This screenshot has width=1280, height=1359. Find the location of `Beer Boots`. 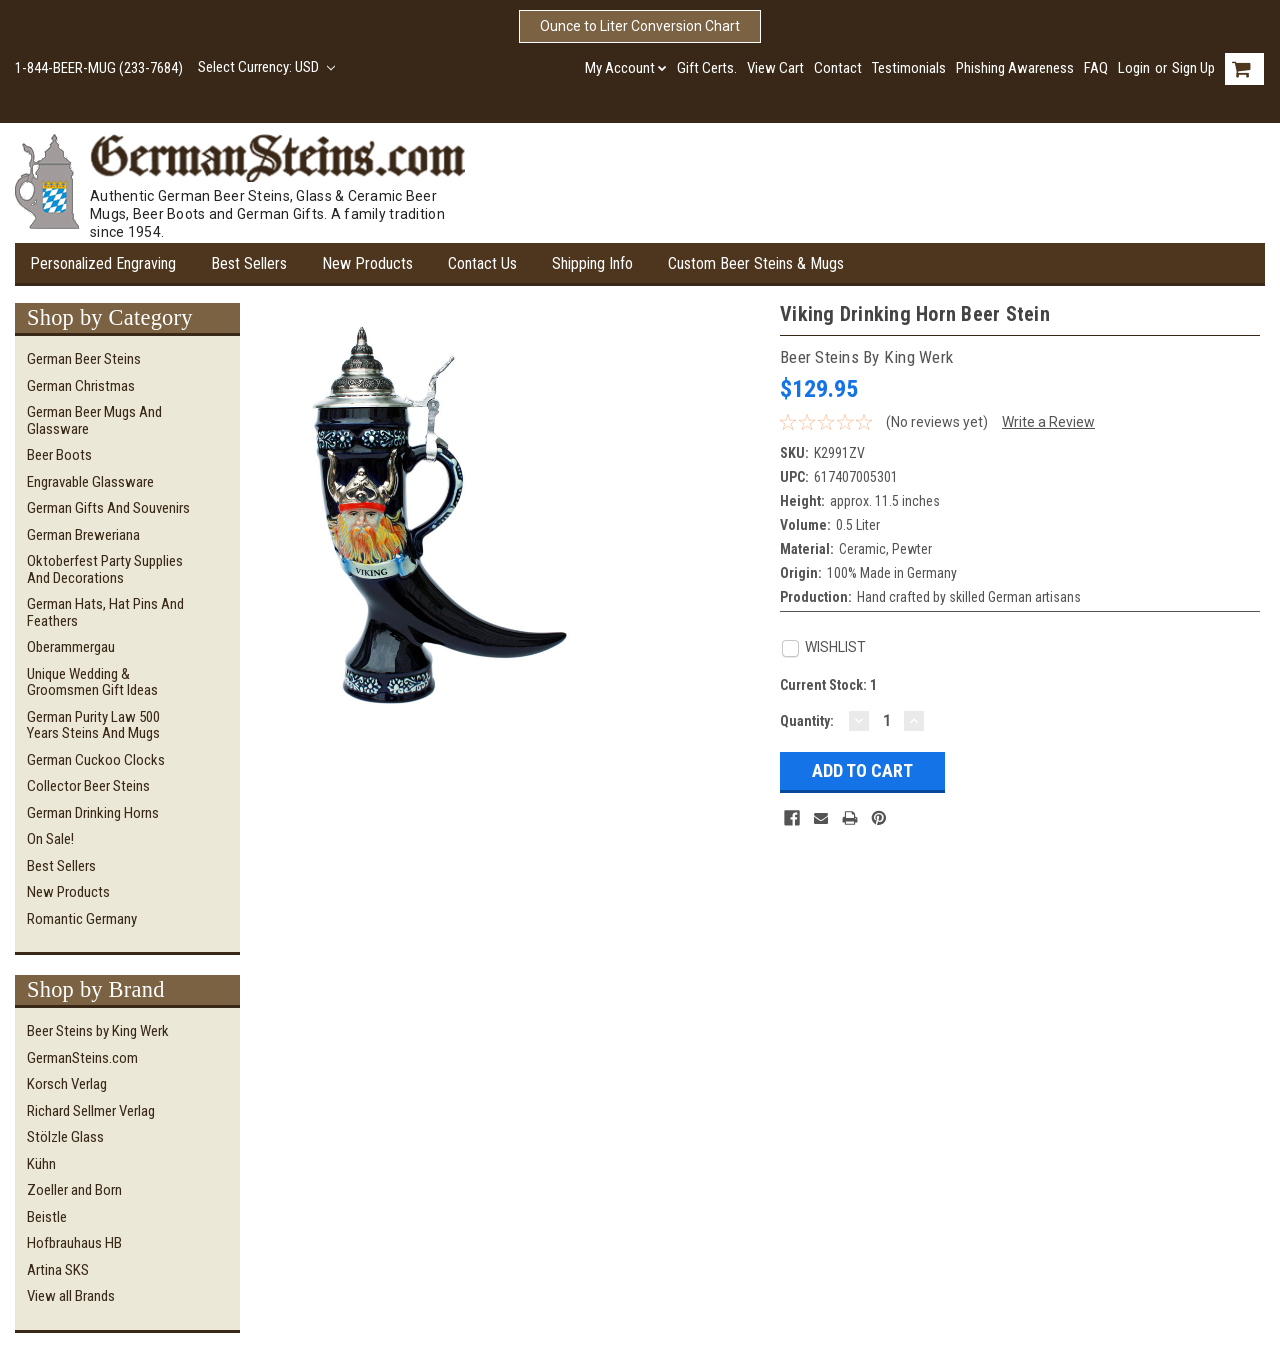

Beer Boots is located at coordinates (59, 455).